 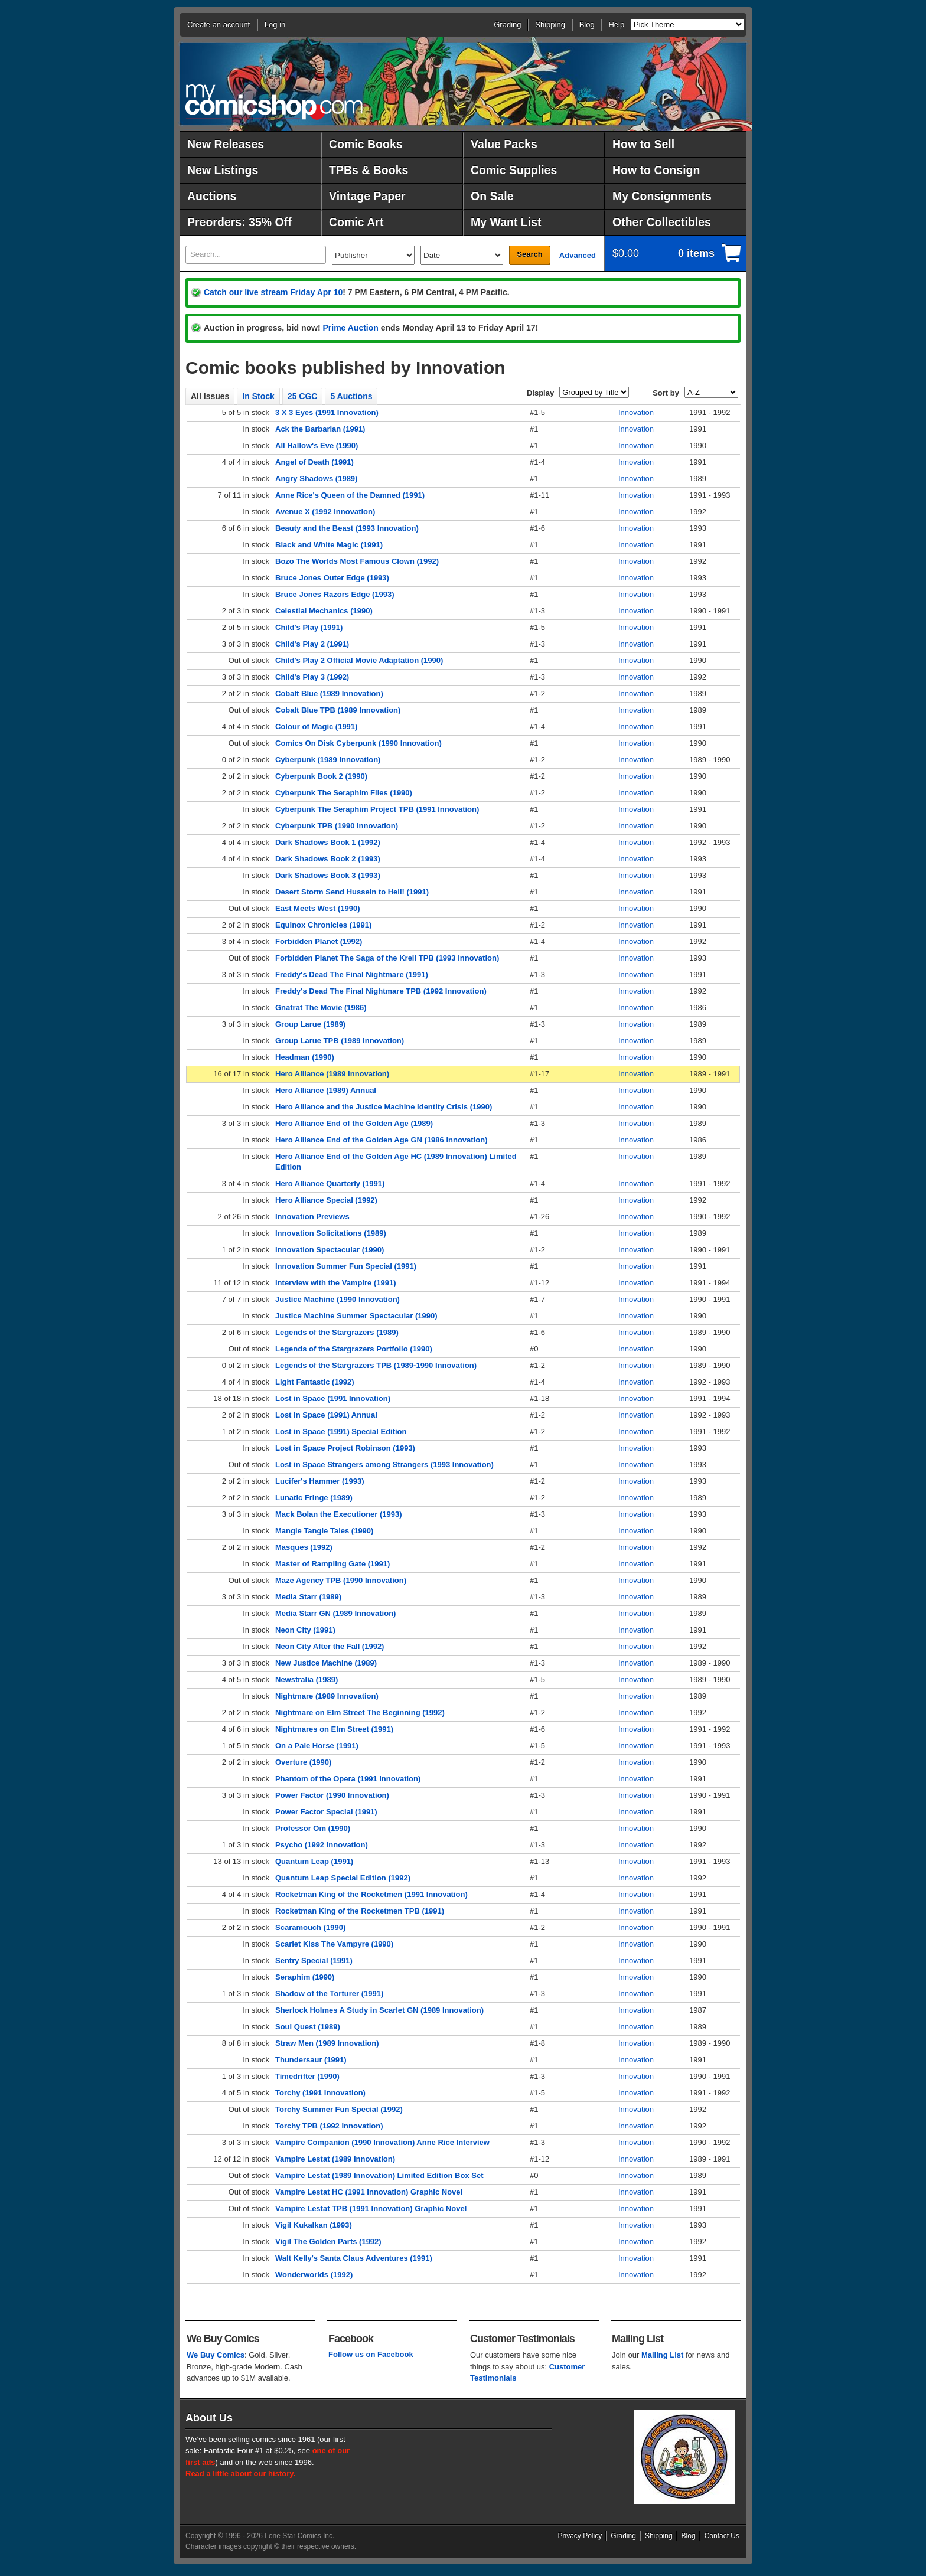 What do you see at coordinates (222, 170) in the screenshot?
I see `New Listings` at bounding box center [222, 170].